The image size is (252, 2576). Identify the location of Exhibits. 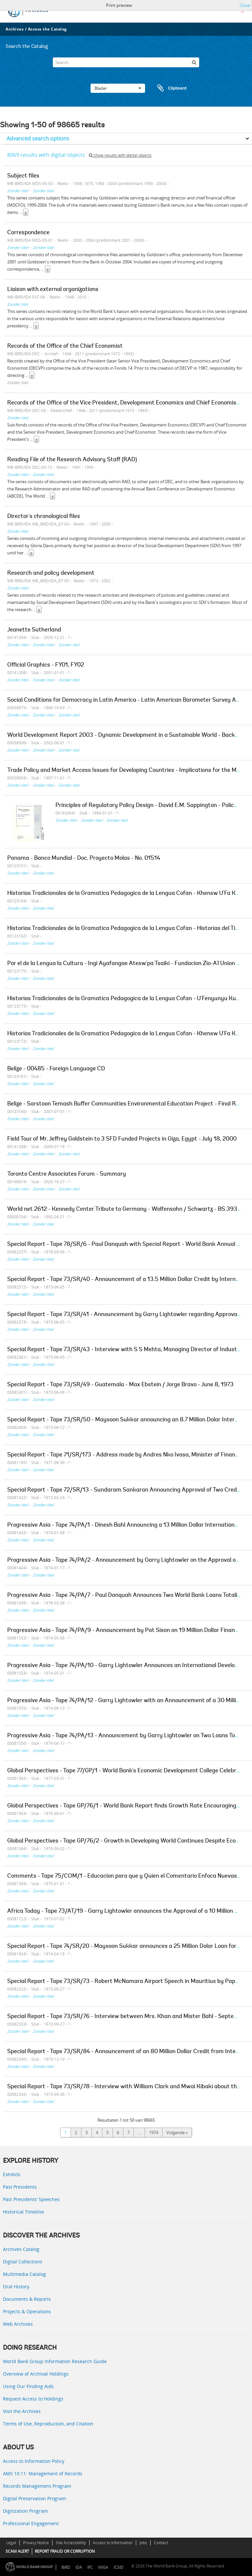
(11, 2174).